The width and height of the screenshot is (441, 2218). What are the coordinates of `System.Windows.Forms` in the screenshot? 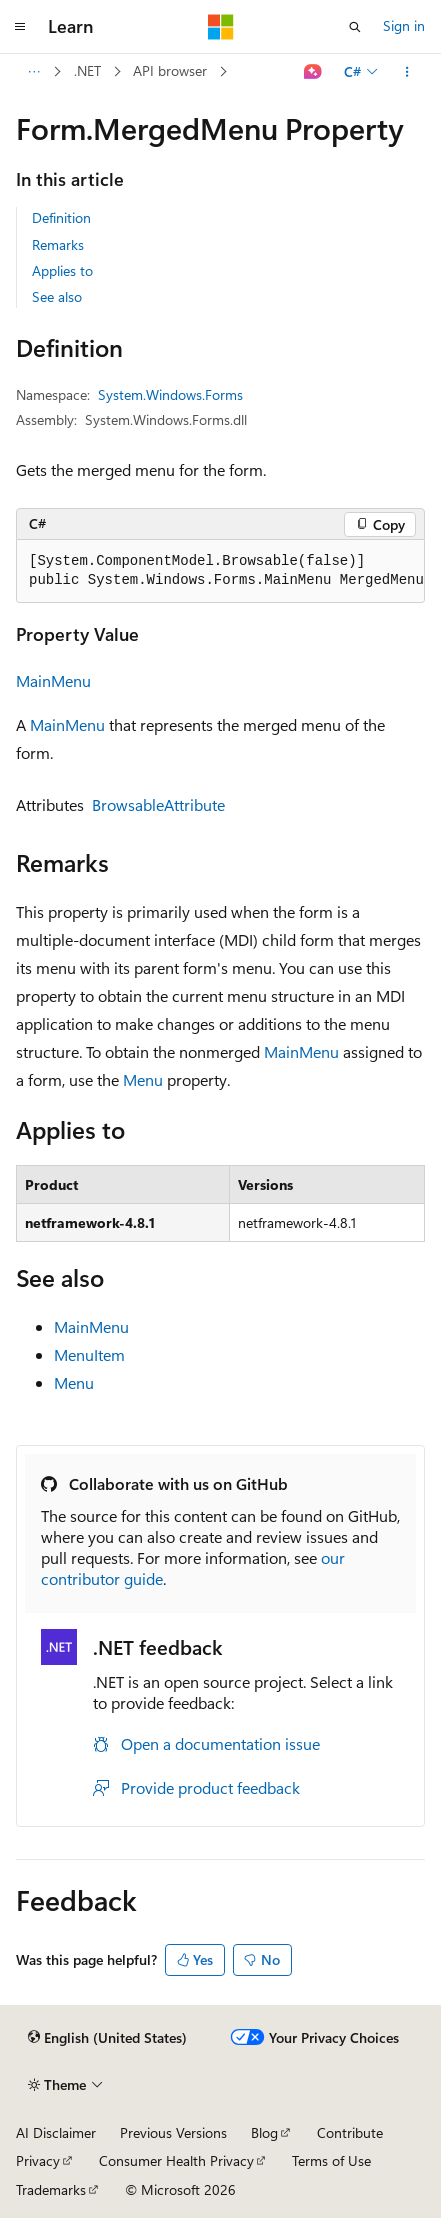 It's located at (170, 394).